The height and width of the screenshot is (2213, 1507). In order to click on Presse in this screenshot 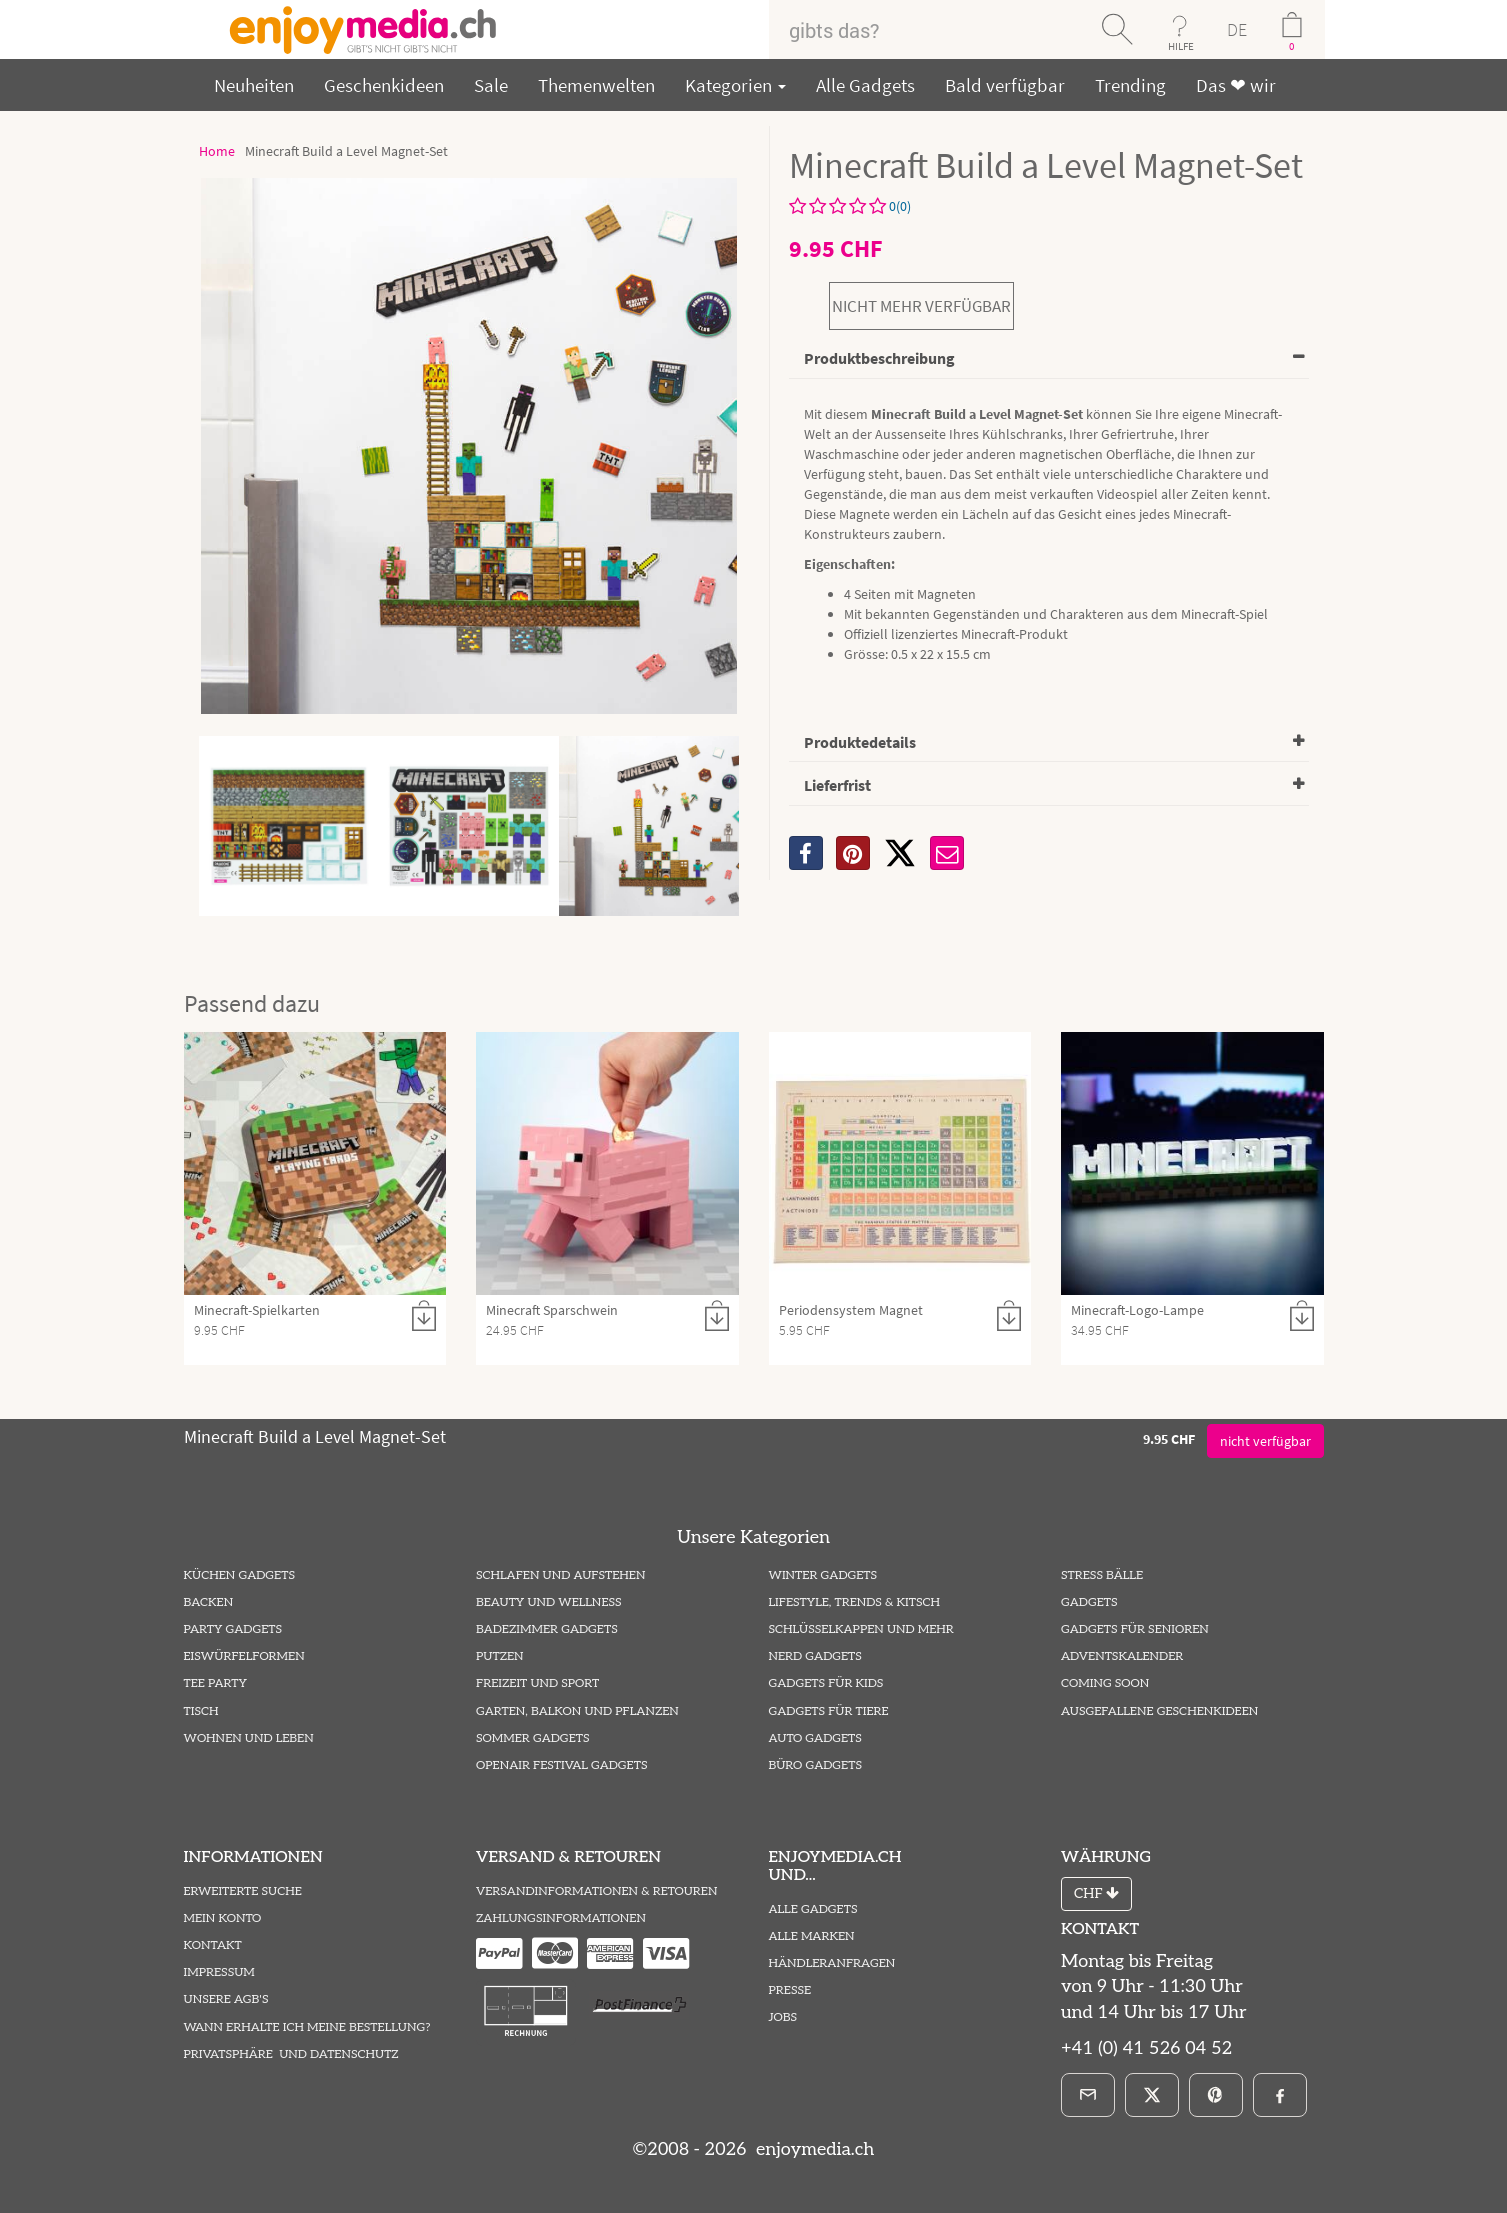, I will do `click(790, 1990)`.